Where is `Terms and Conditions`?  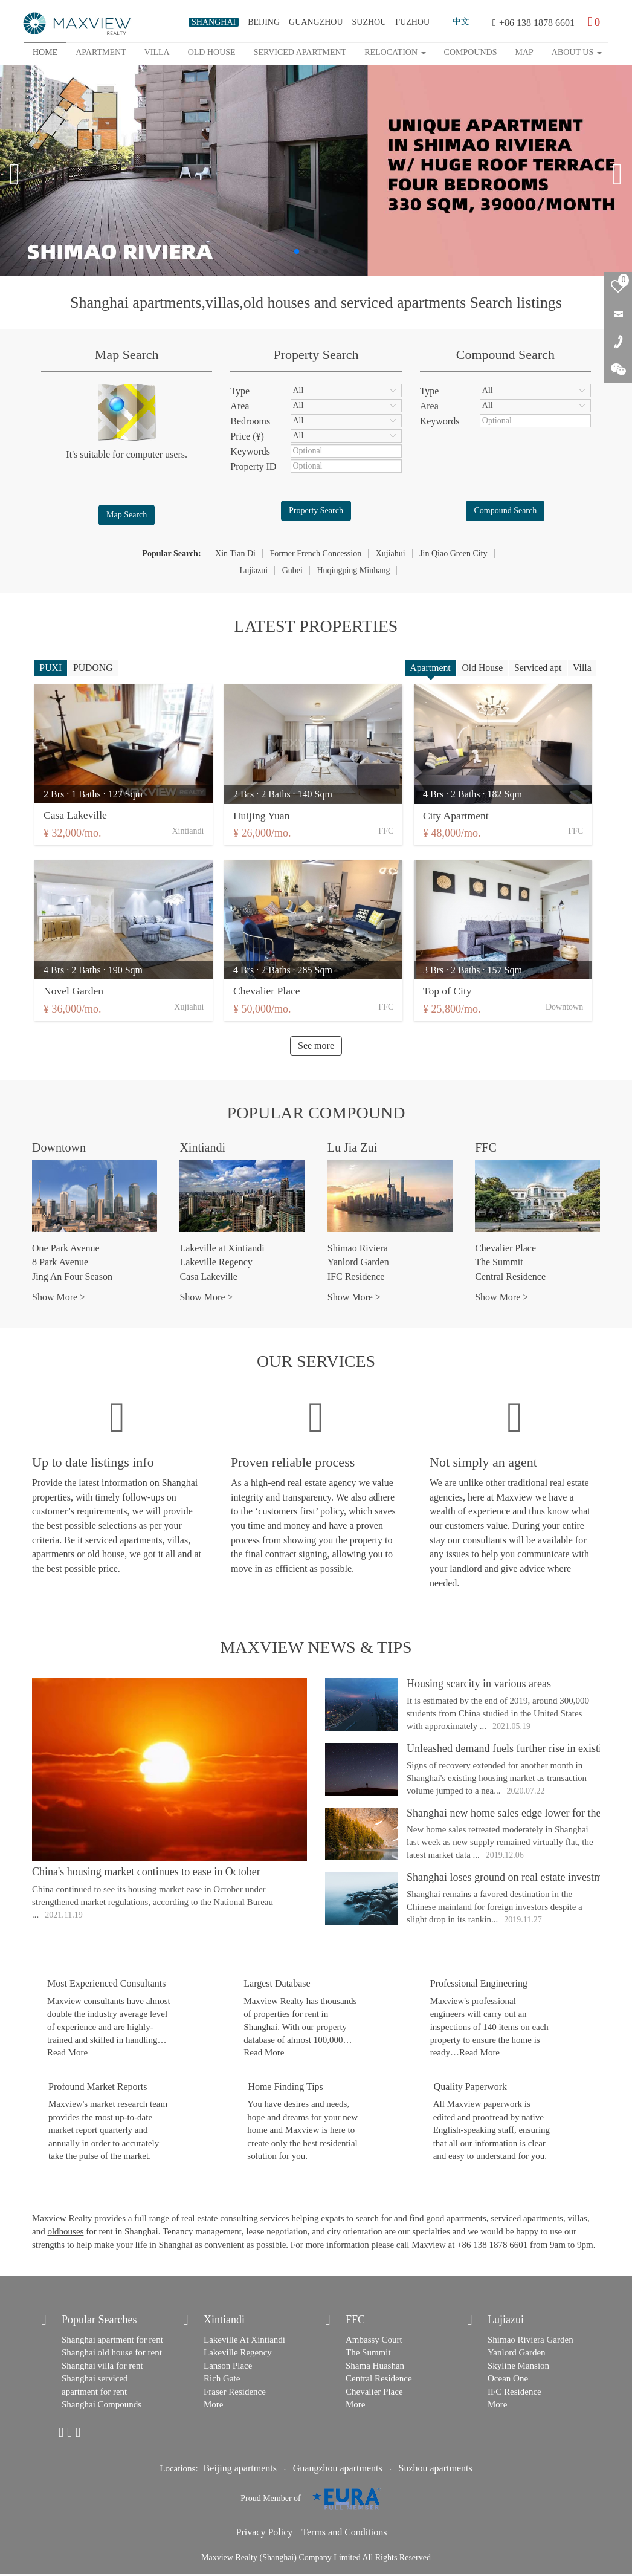 Terms and Conditions is located at coordinates (344, 2535).